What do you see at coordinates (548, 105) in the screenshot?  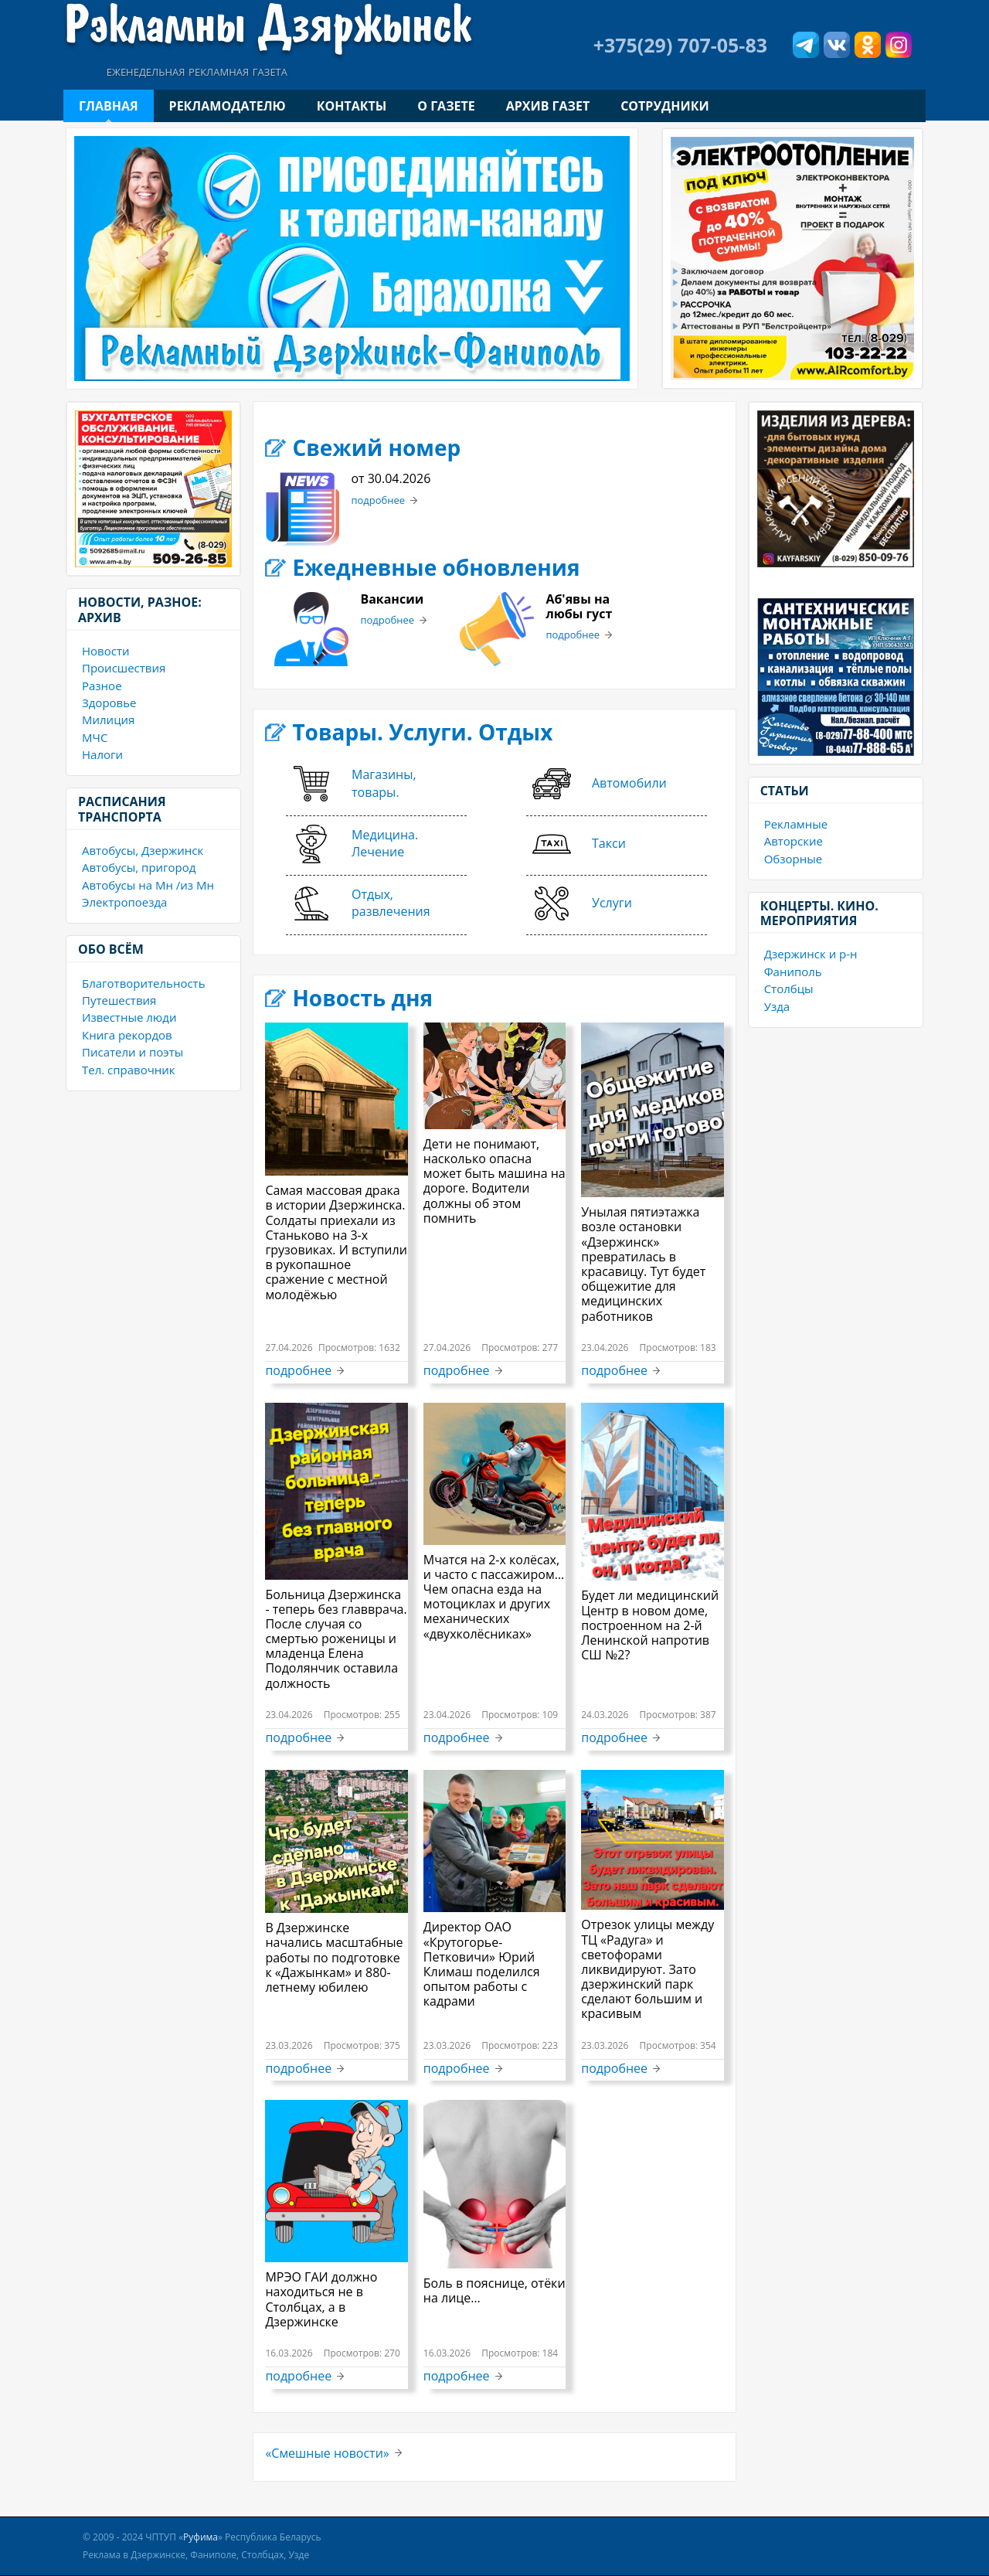 I see `Архив газет` at bounding box center [548, 105].